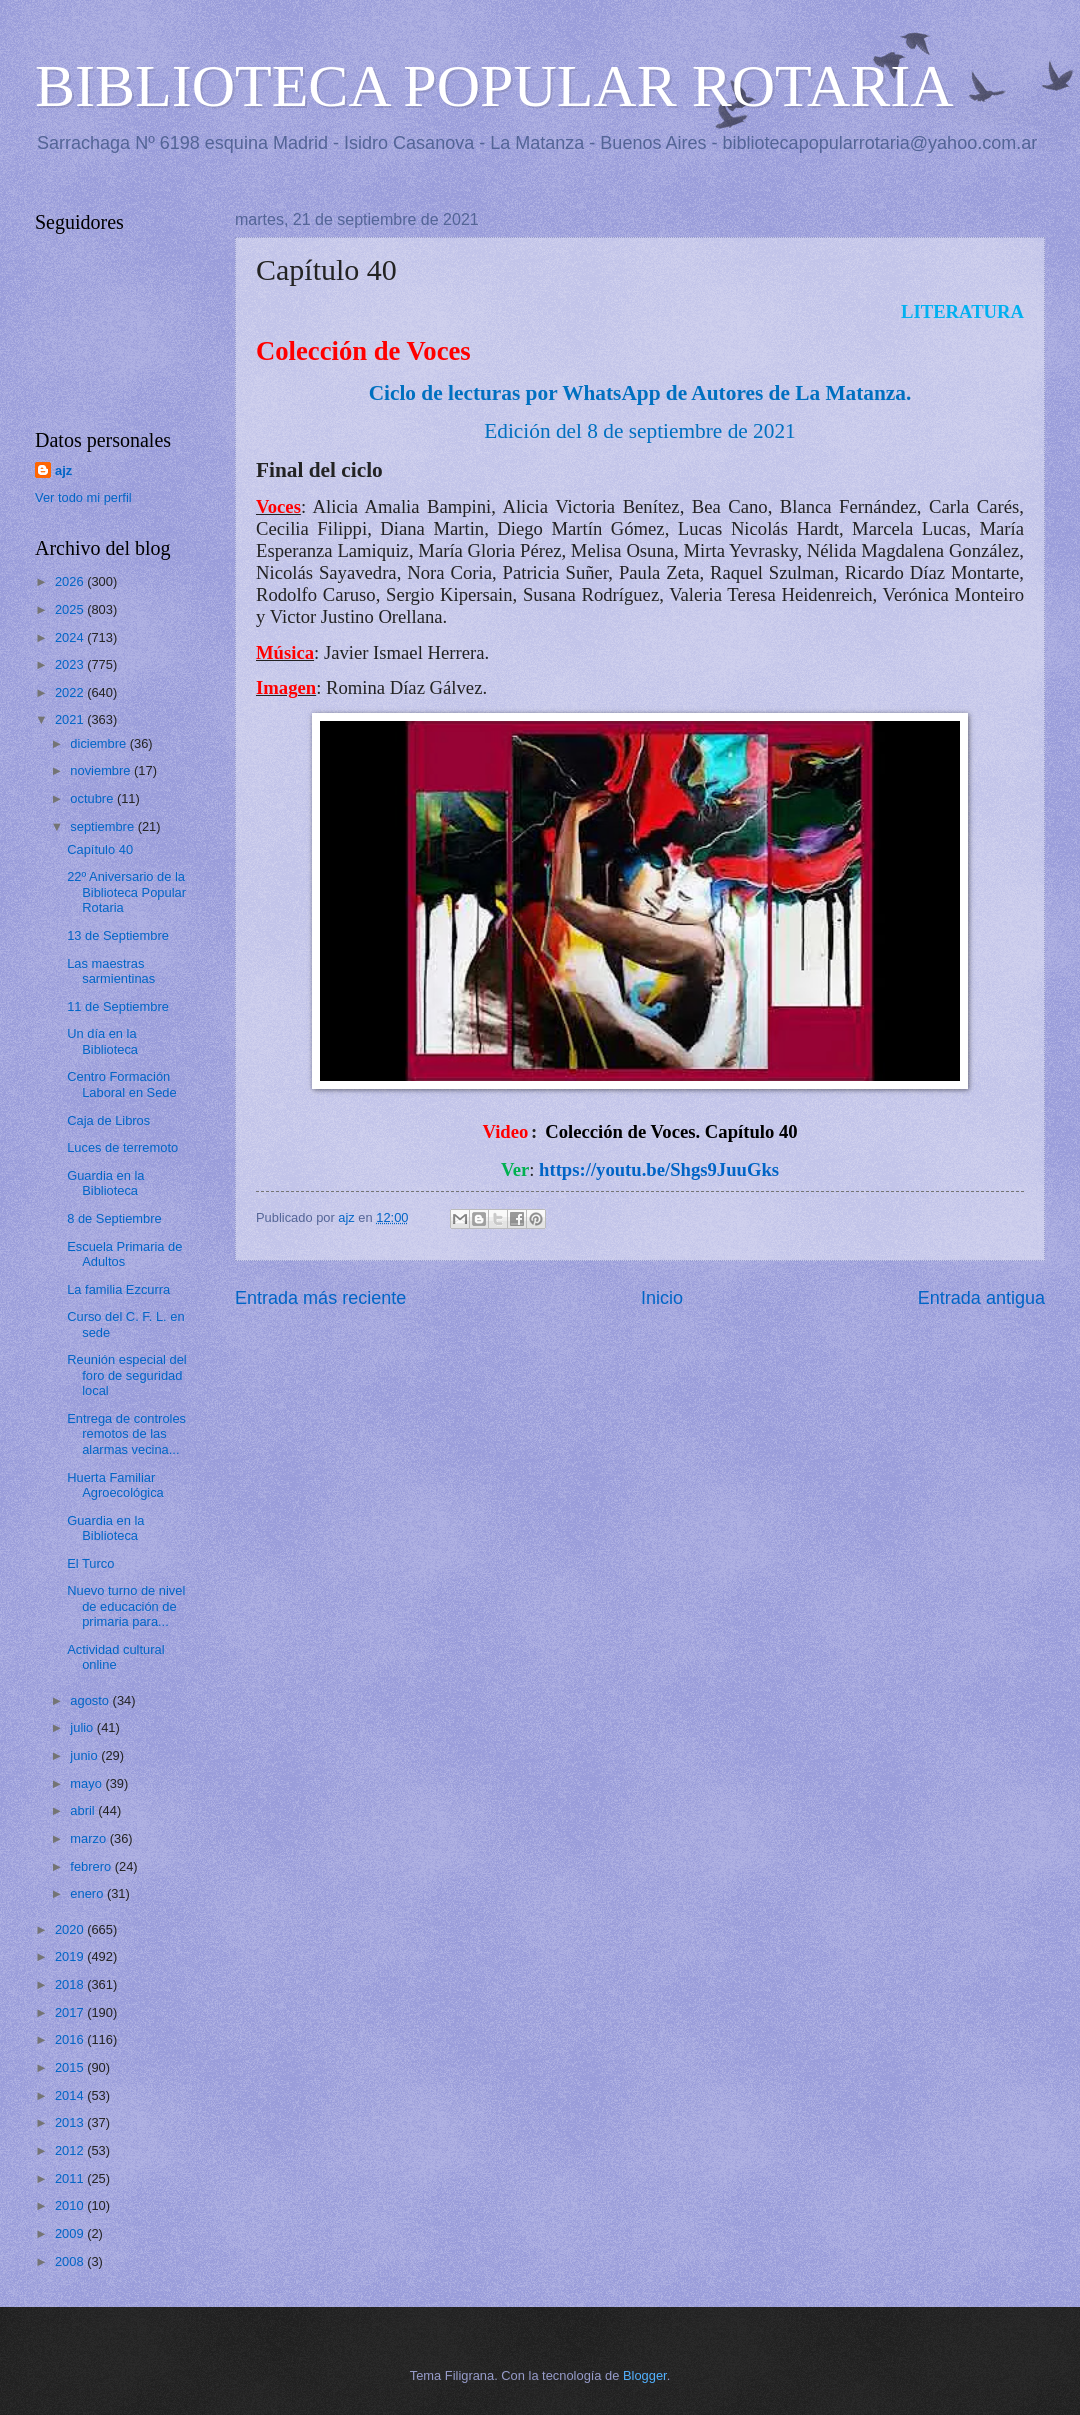 This screenshot has height=2415, width=1080. What do you see at coordinates (103, 826) in the screenshot?
I see `septiembre` at bounding box center [103, 826].